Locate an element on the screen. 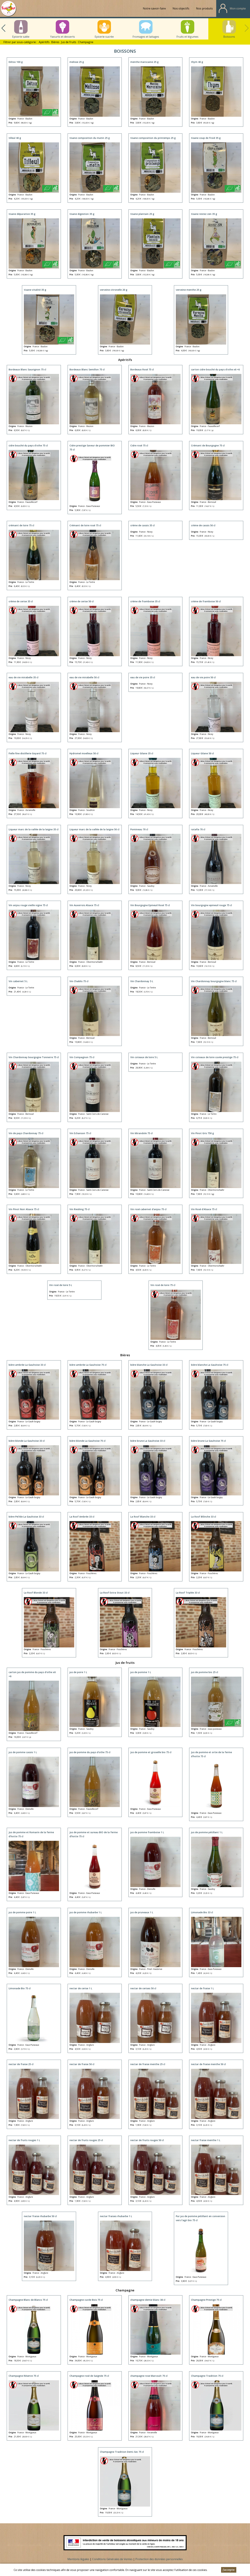 This screenshot has height=2576, width=250. Liqueur Gilane 35 cl is located at coordinates (141, 753).